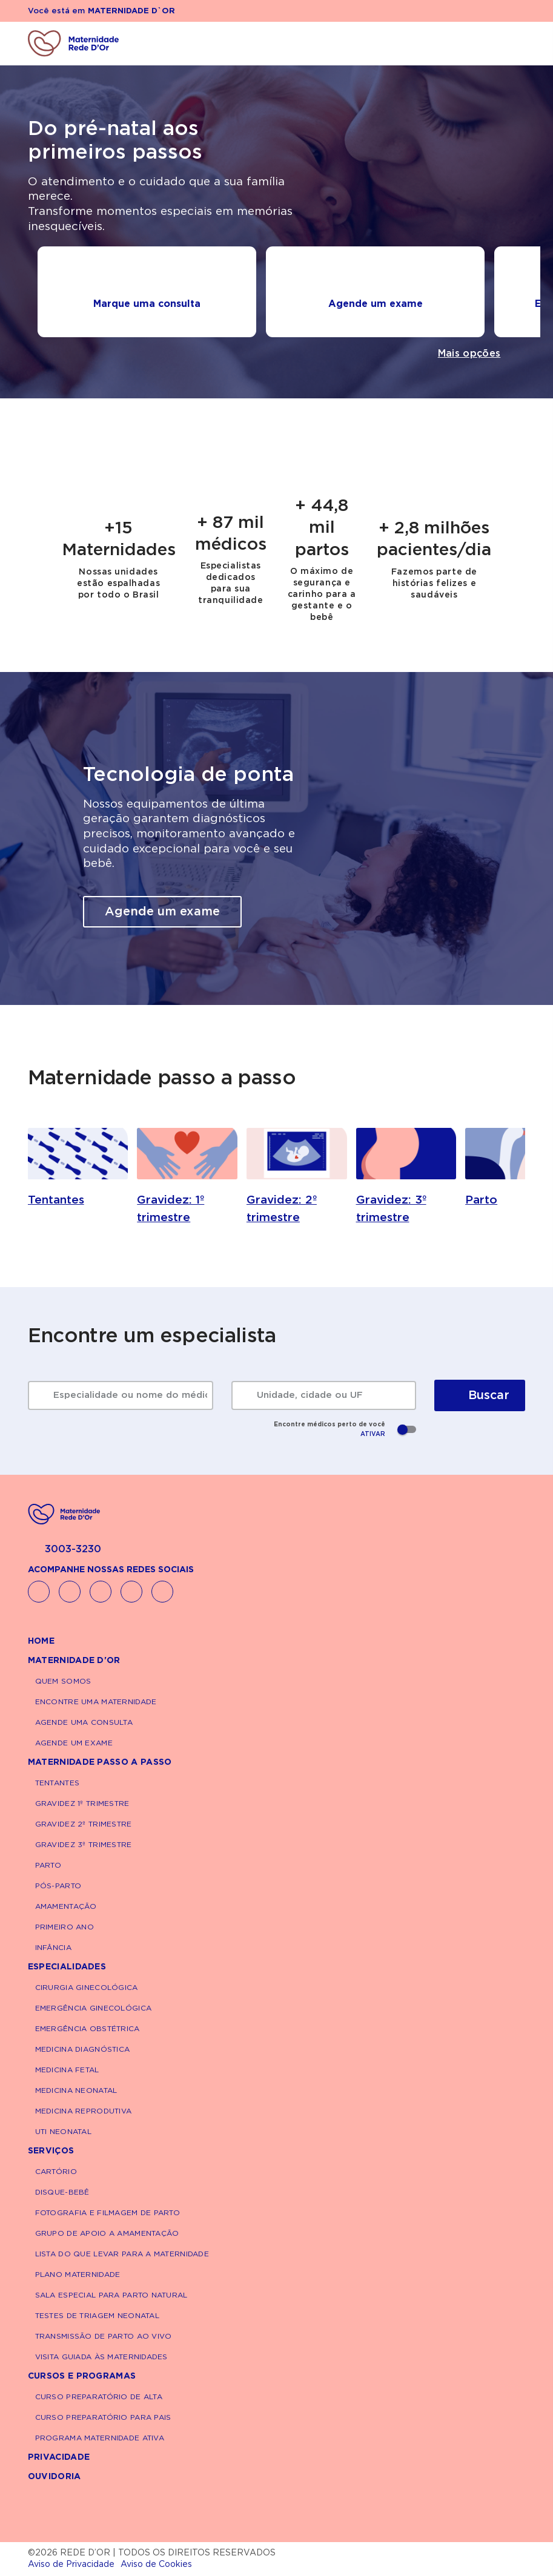 The image size is (553, 2576). I want to click on Parto, so click(48, 1865).